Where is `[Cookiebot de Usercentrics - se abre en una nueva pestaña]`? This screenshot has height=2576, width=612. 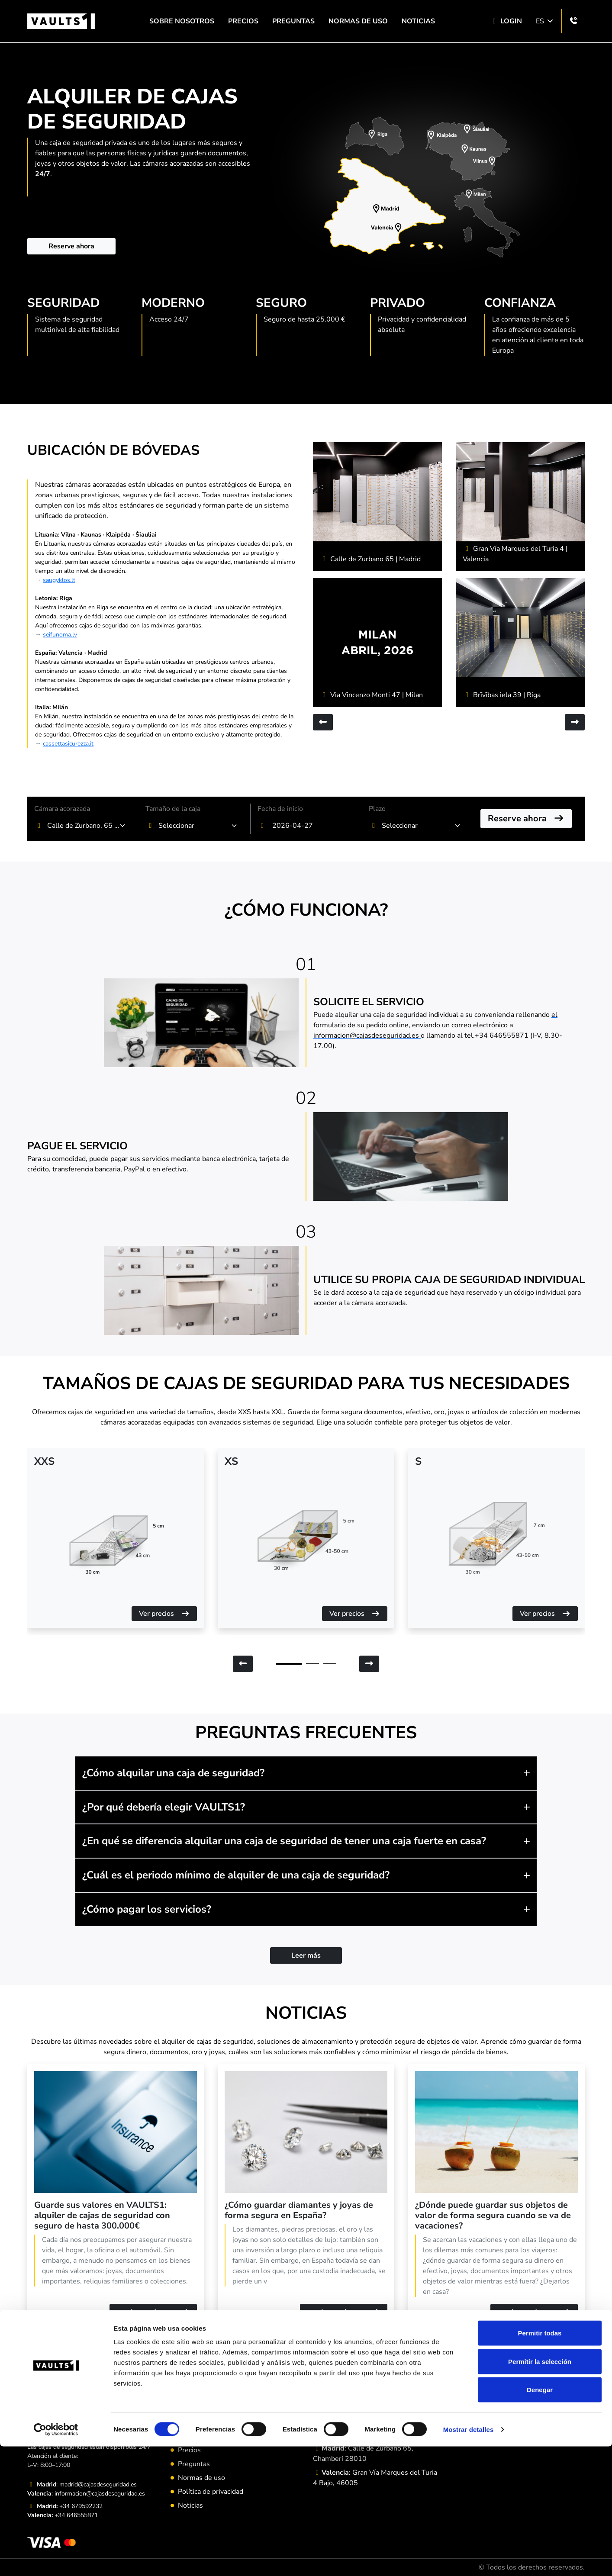
[Cookiebot de Usercentrics - se abre en una nueva pestaña] is located at coordinates (56, 2559).